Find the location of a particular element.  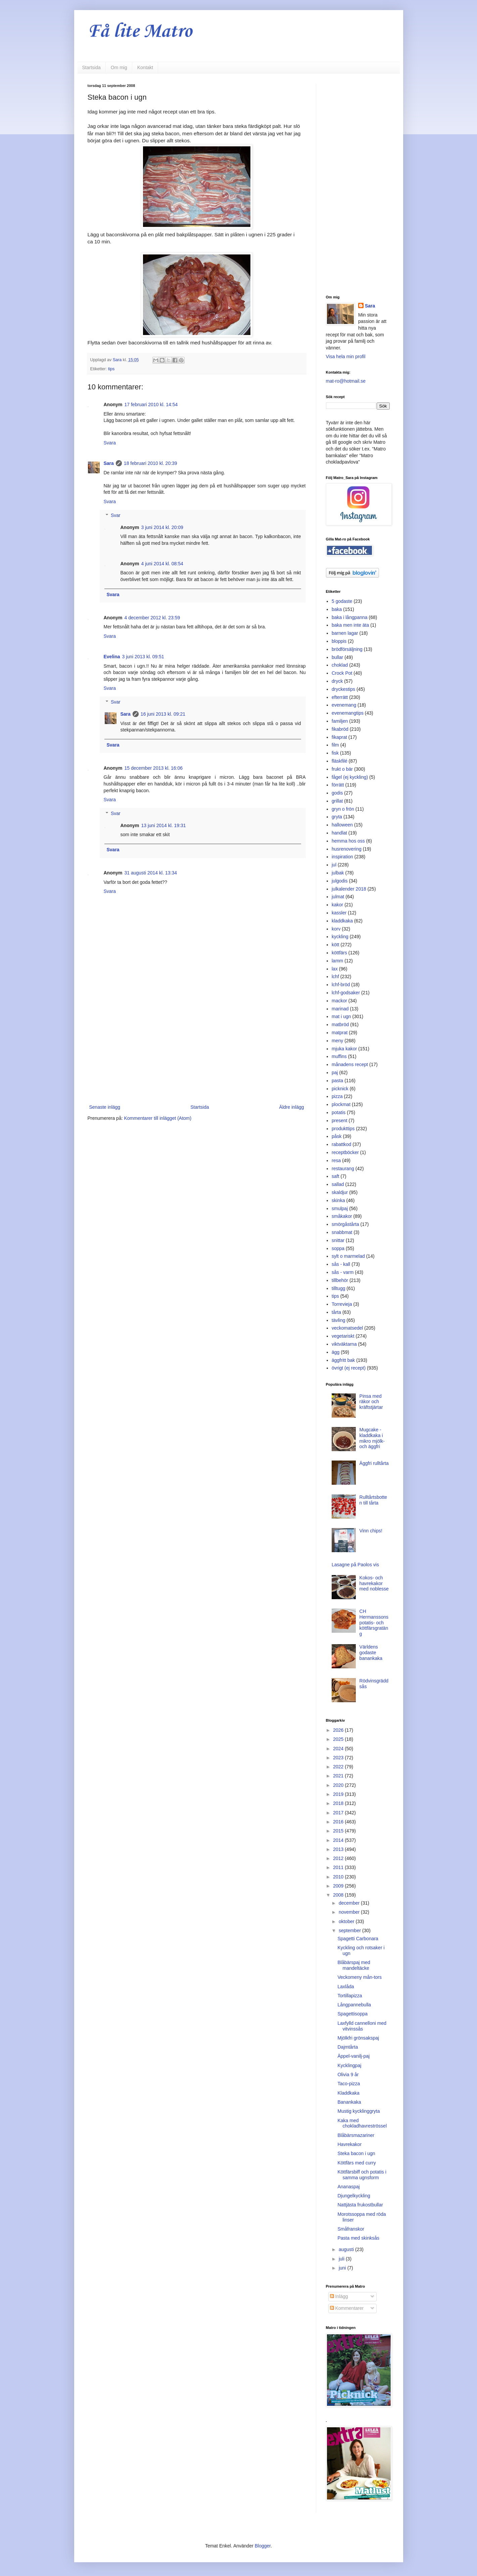

köttfärs is located at coordinates (339, 952).